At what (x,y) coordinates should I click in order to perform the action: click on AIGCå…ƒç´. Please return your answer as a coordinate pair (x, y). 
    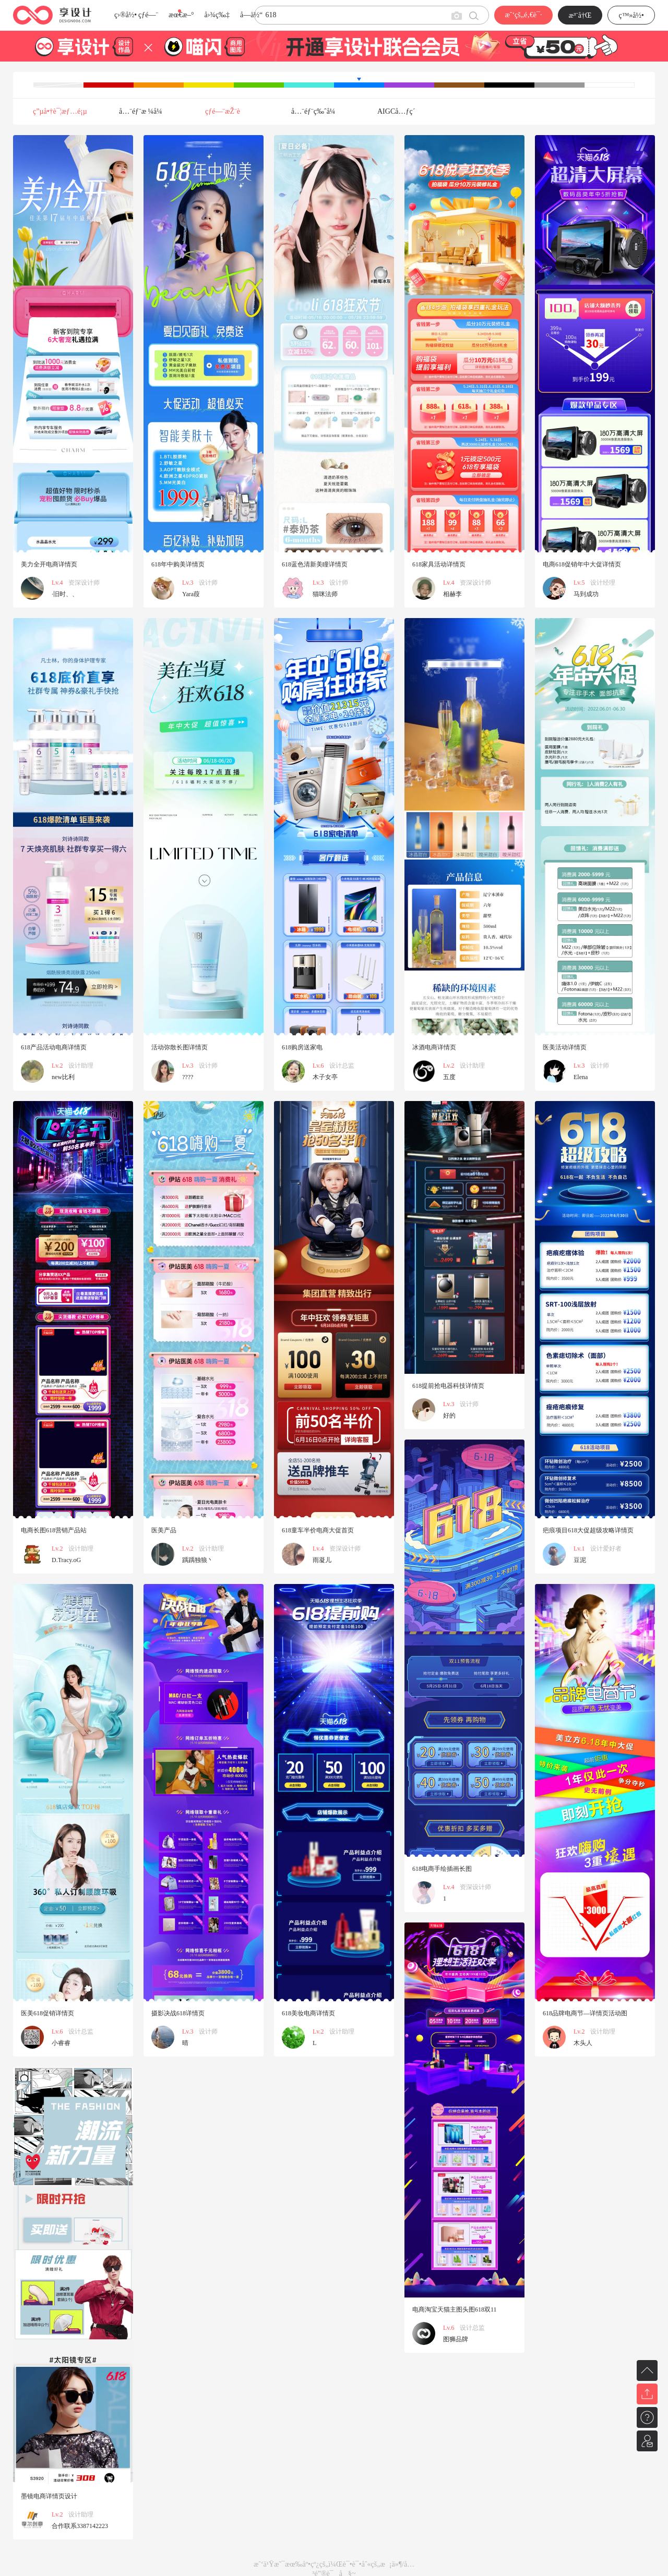
    Looking at the image, I should click on (397, 111).